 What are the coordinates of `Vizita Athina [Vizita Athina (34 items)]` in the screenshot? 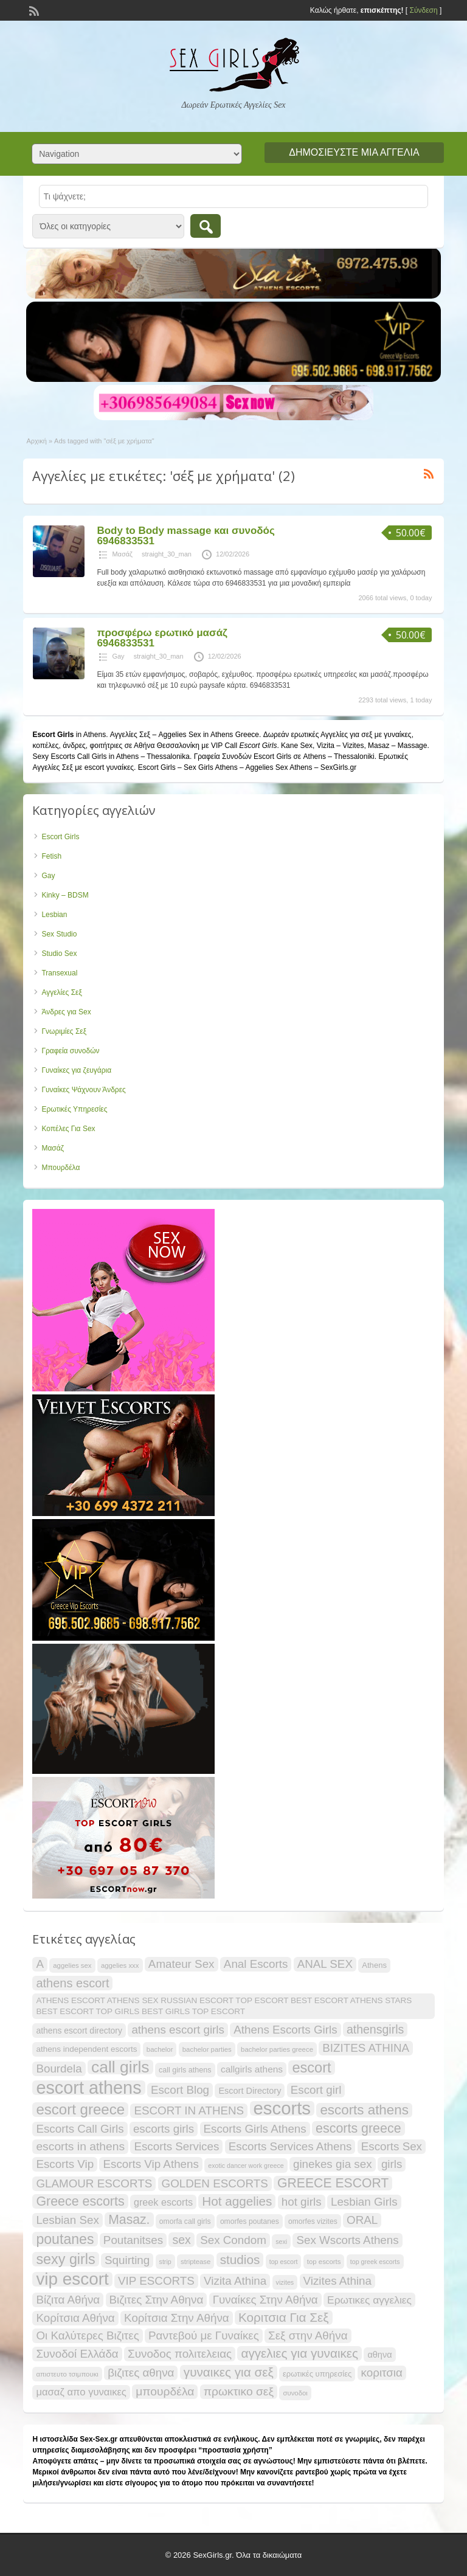 It's located at (235, 2280).